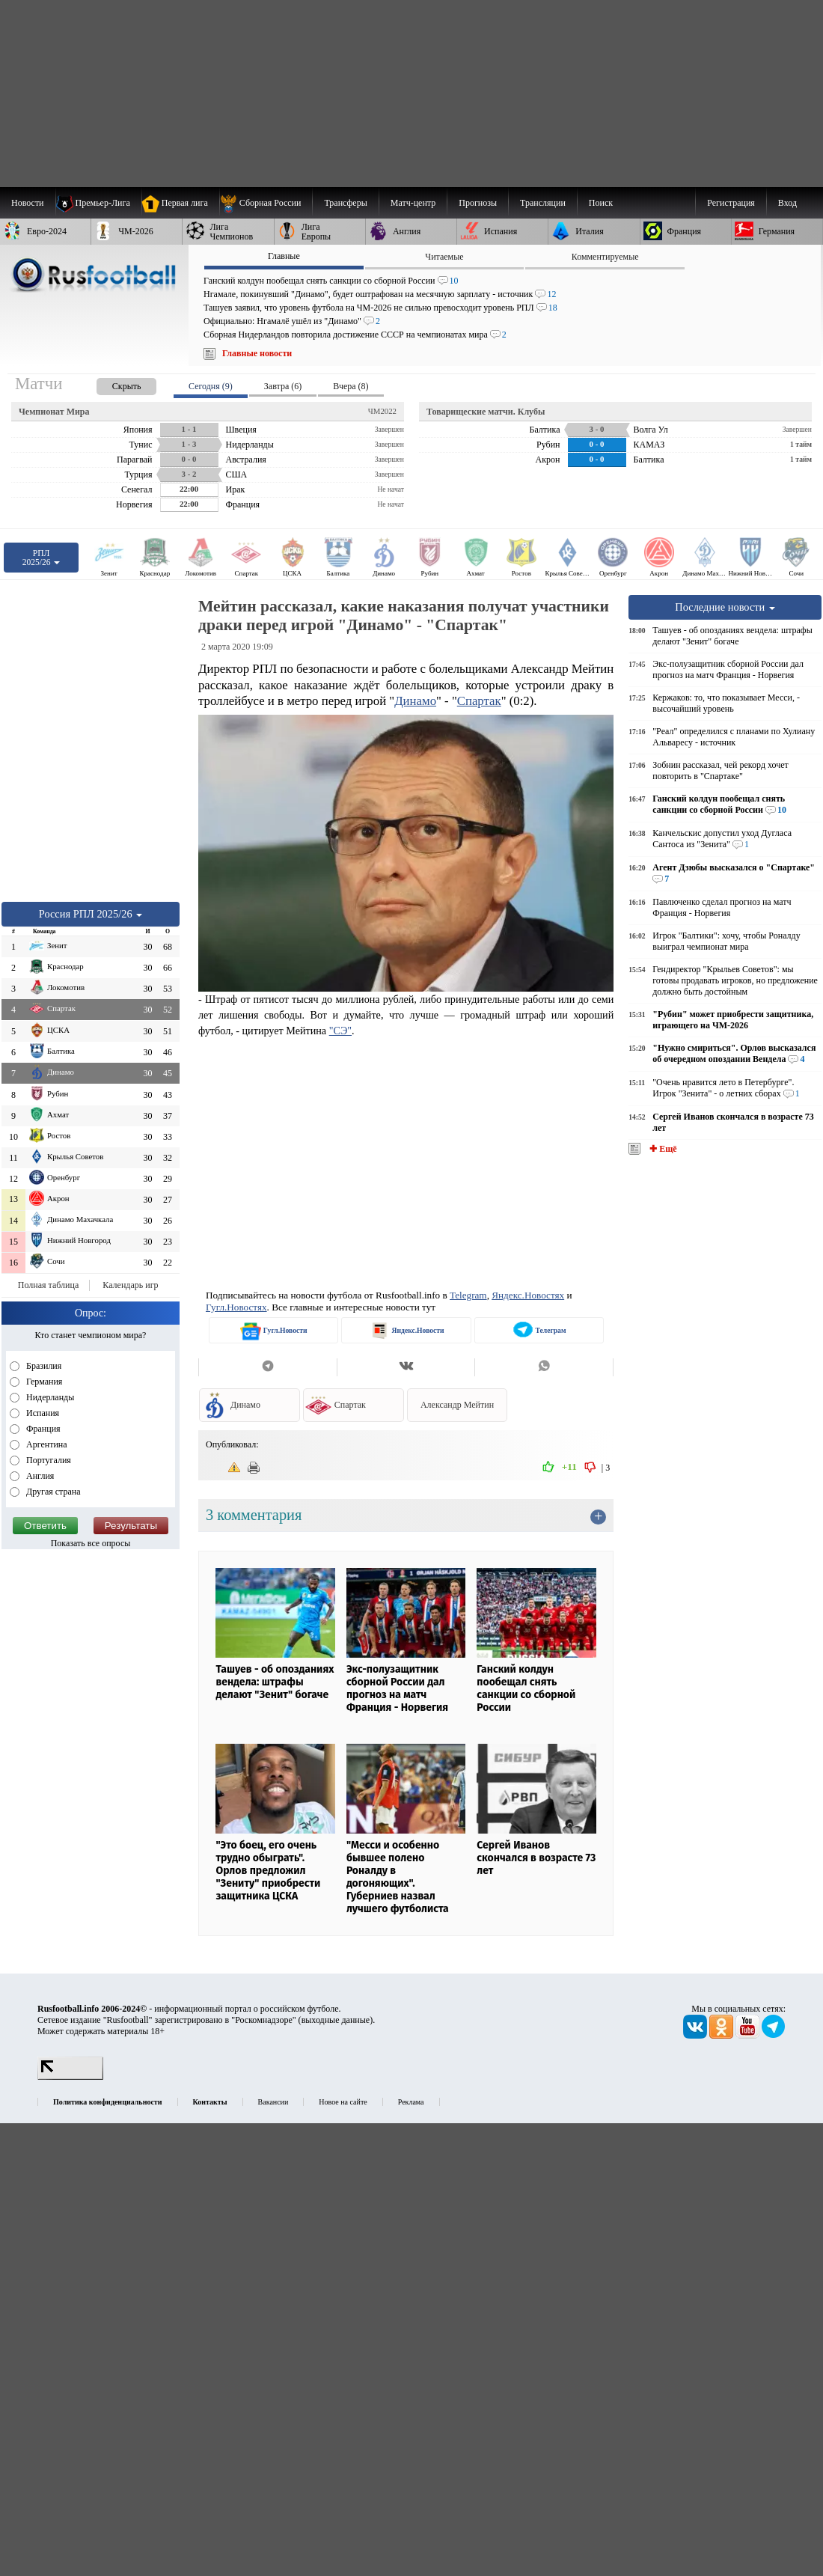  I want to click on Аргентина, so click(45, 1444).